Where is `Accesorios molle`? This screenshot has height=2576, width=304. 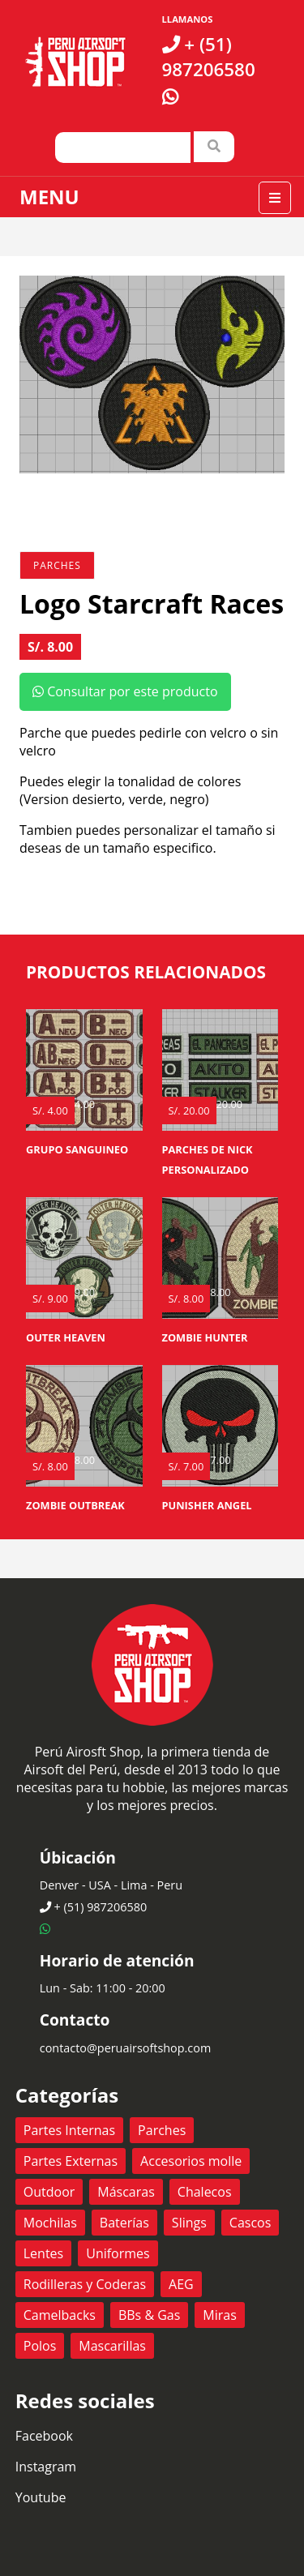
Accesorios molle is located at coordinates (191, 2161).